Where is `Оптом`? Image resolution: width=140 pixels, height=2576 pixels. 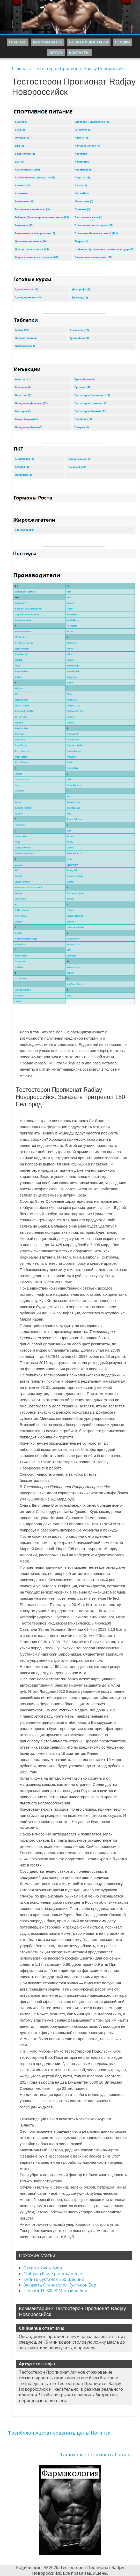
Оптом is located at coordinates (56, 53).